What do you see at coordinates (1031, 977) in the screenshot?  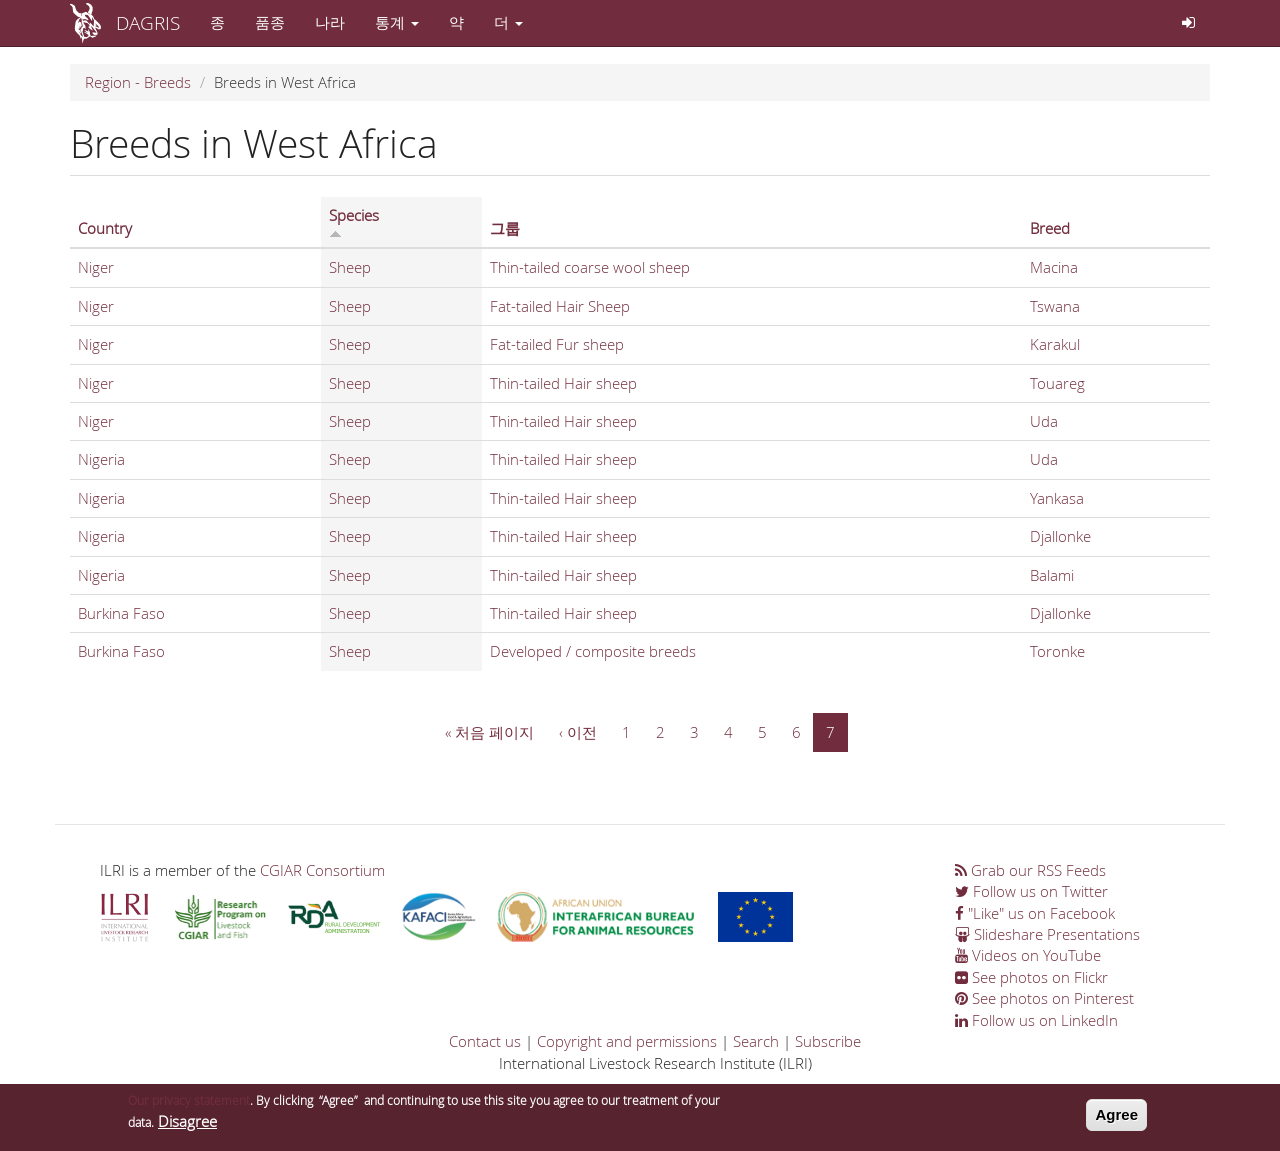 I see `See photos on Flickr` at bounding box center [1031, 977].